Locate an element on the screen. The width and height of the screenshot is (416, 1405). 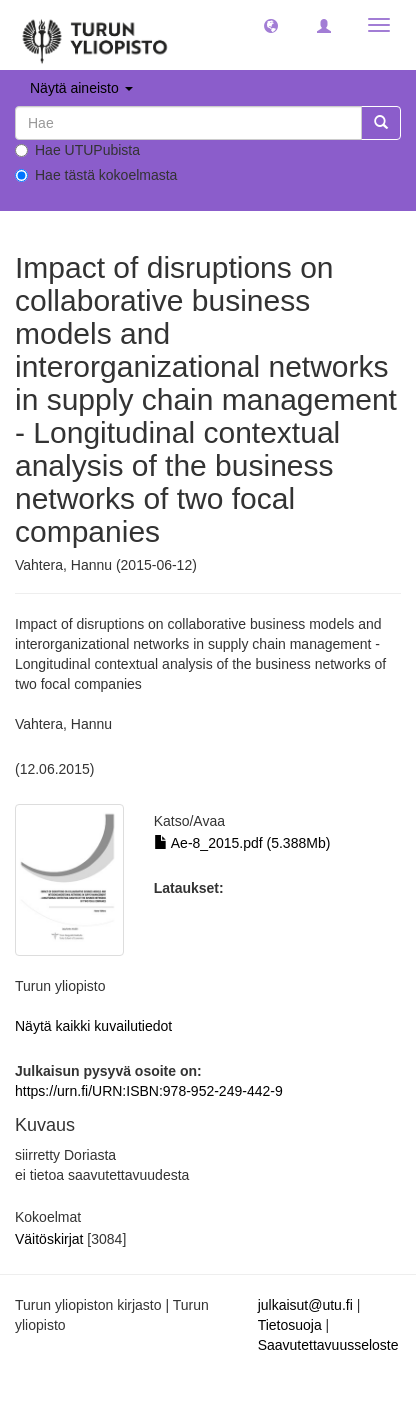
Hae tästä kokoelmasta is located at coordinates (96, 175).